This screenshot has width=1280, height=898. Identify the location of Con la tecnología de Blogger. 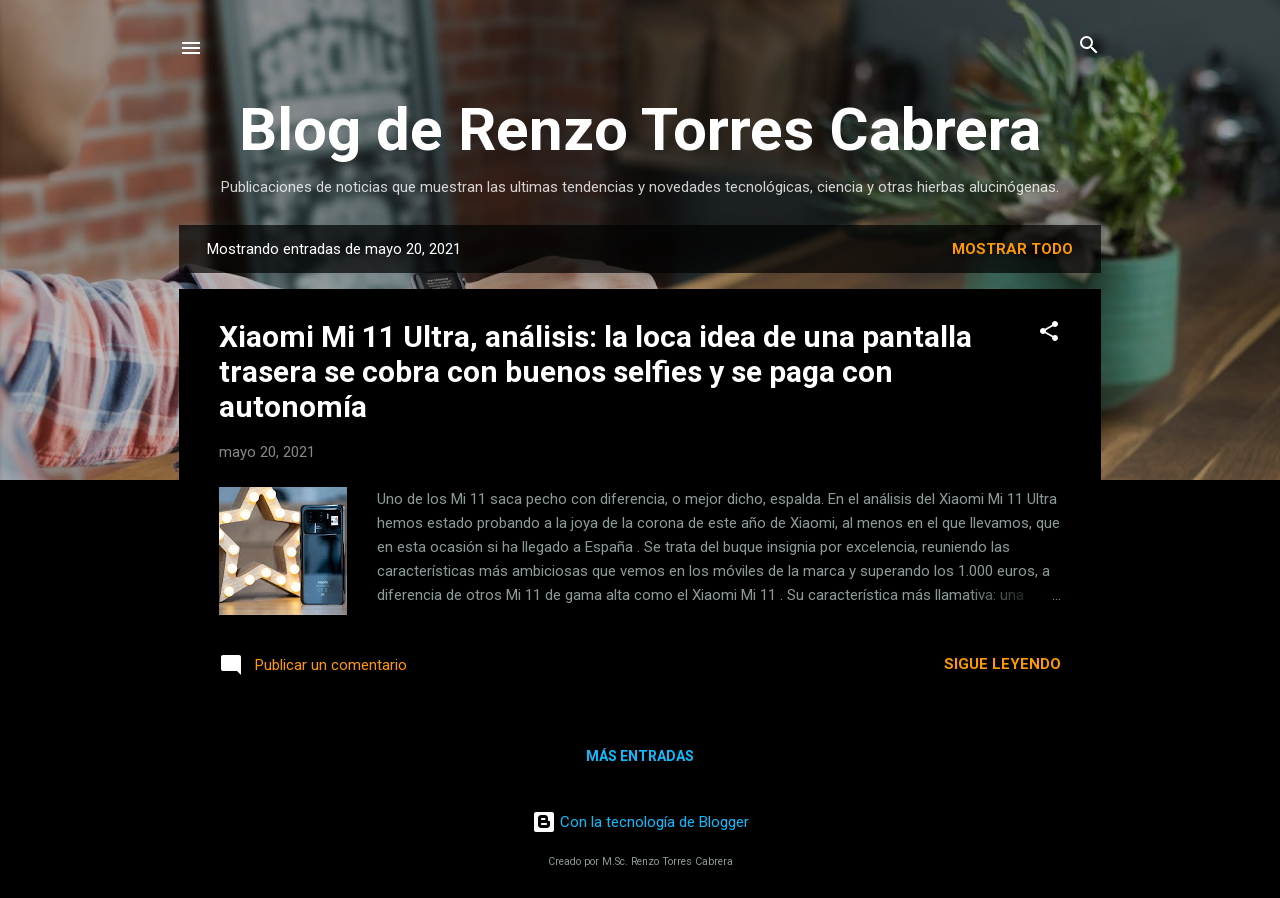
(640, 822).